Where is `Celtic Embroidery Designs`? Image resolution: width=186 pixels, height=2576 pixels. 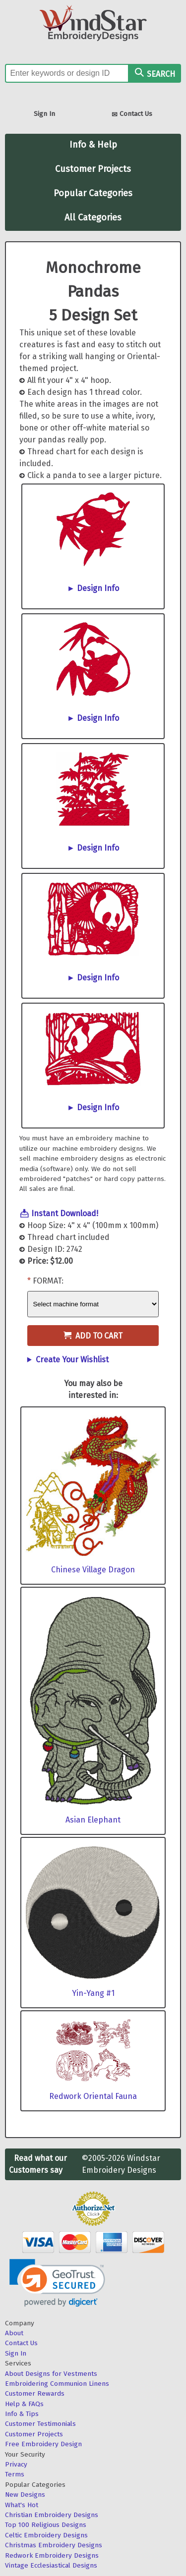
Celtic Embroidery Designs is located at coordinates (46, 2535).